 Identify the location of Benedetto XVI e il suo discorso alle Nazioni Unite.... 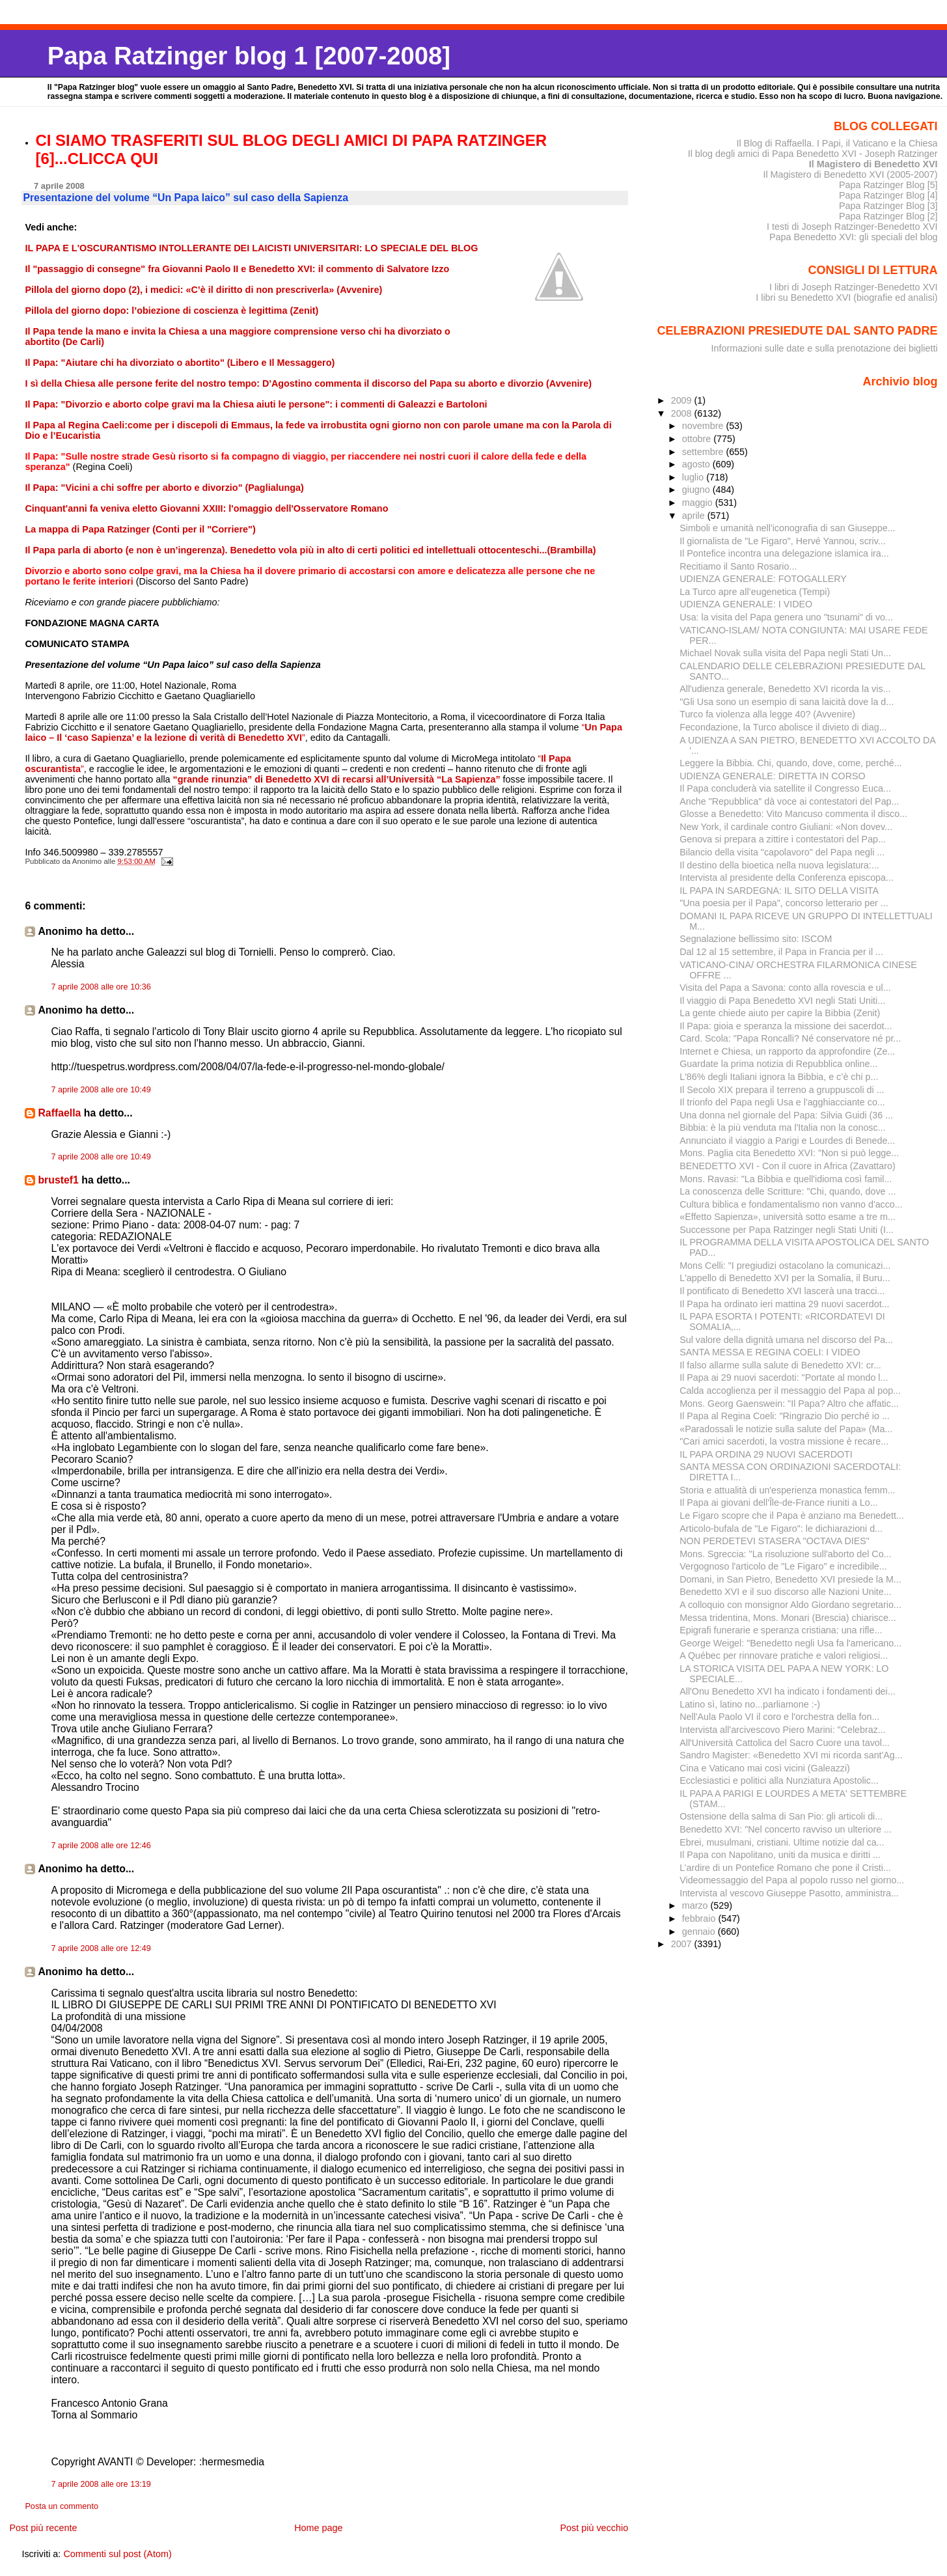
(785, 1591).